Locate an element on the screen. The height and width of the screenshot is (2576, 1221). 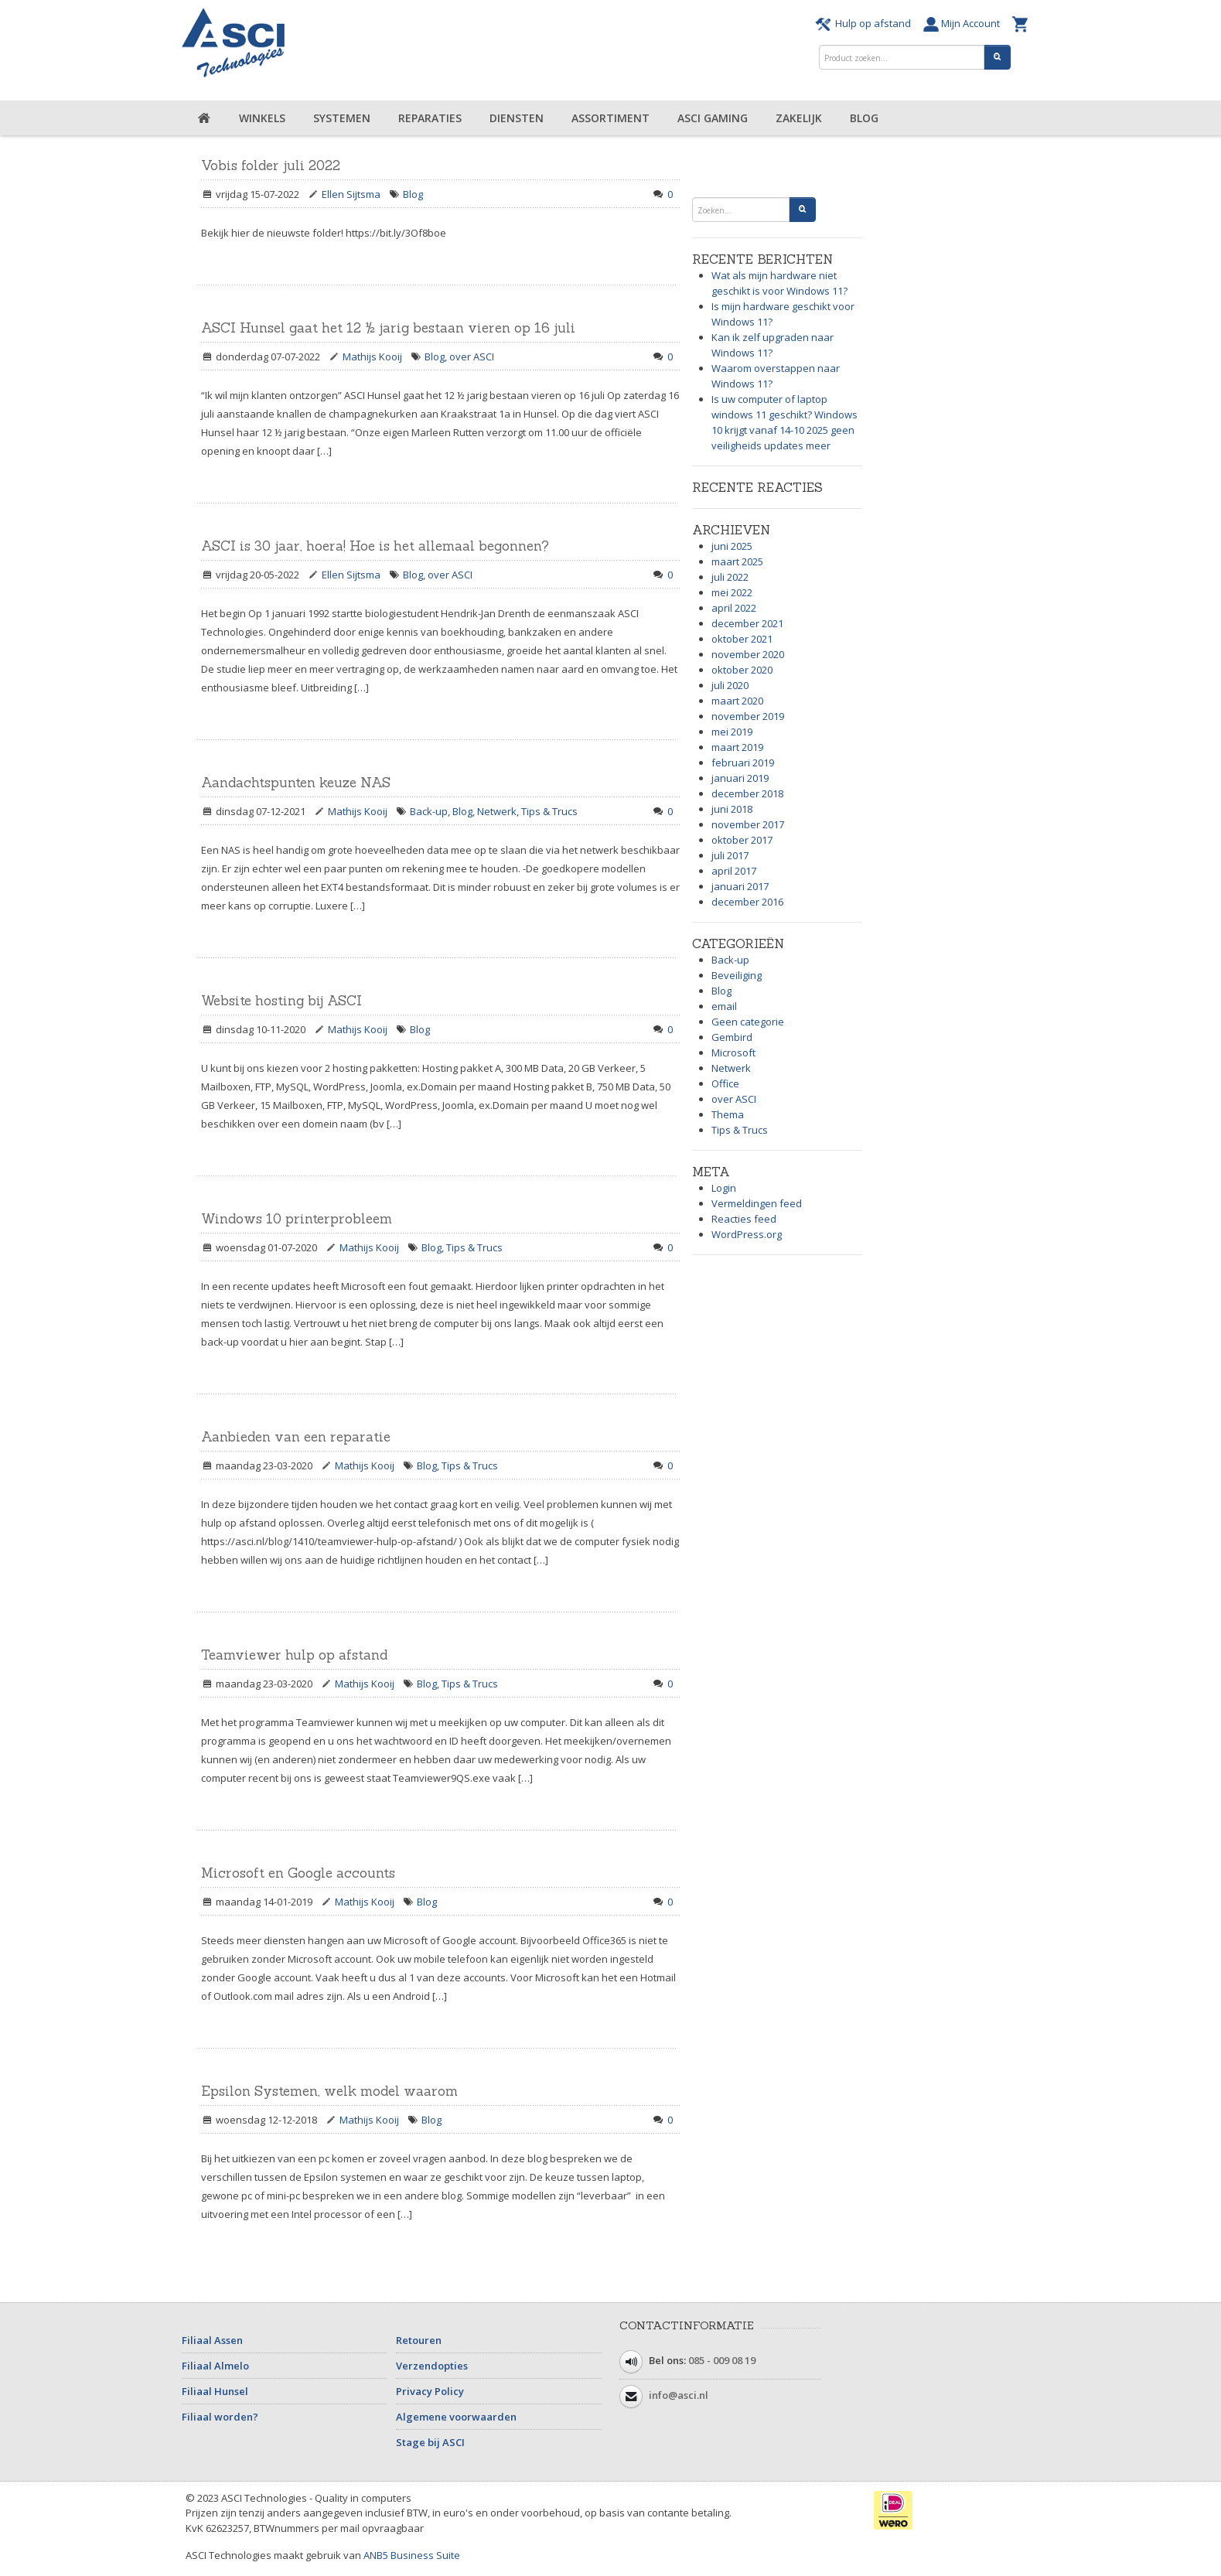
Winkels is located at coordinates (262, 118).